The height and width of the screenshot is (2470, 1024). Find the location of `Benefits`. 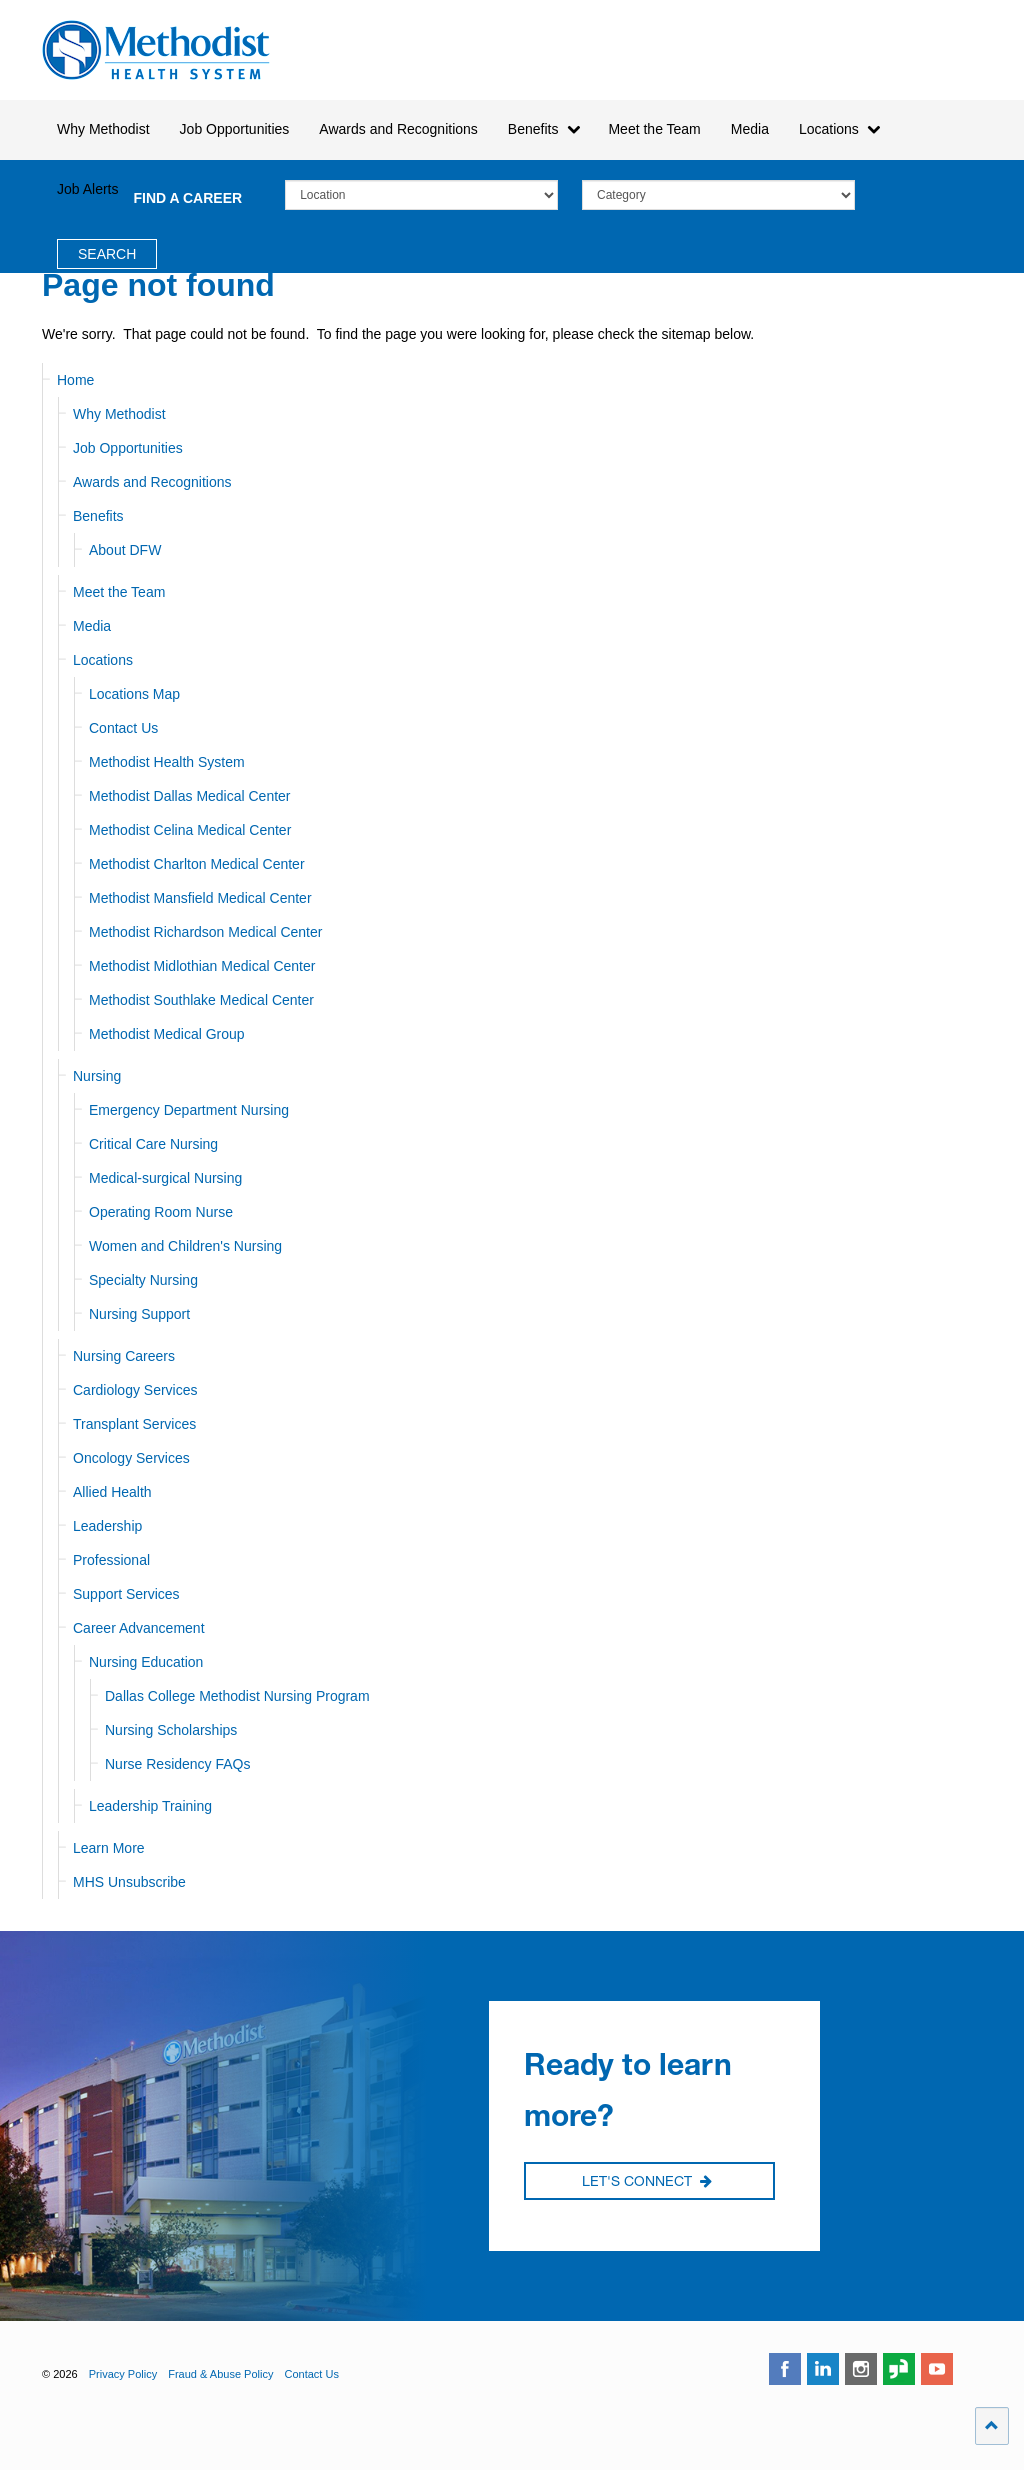

Benefits is located at coordinates (98, 516).